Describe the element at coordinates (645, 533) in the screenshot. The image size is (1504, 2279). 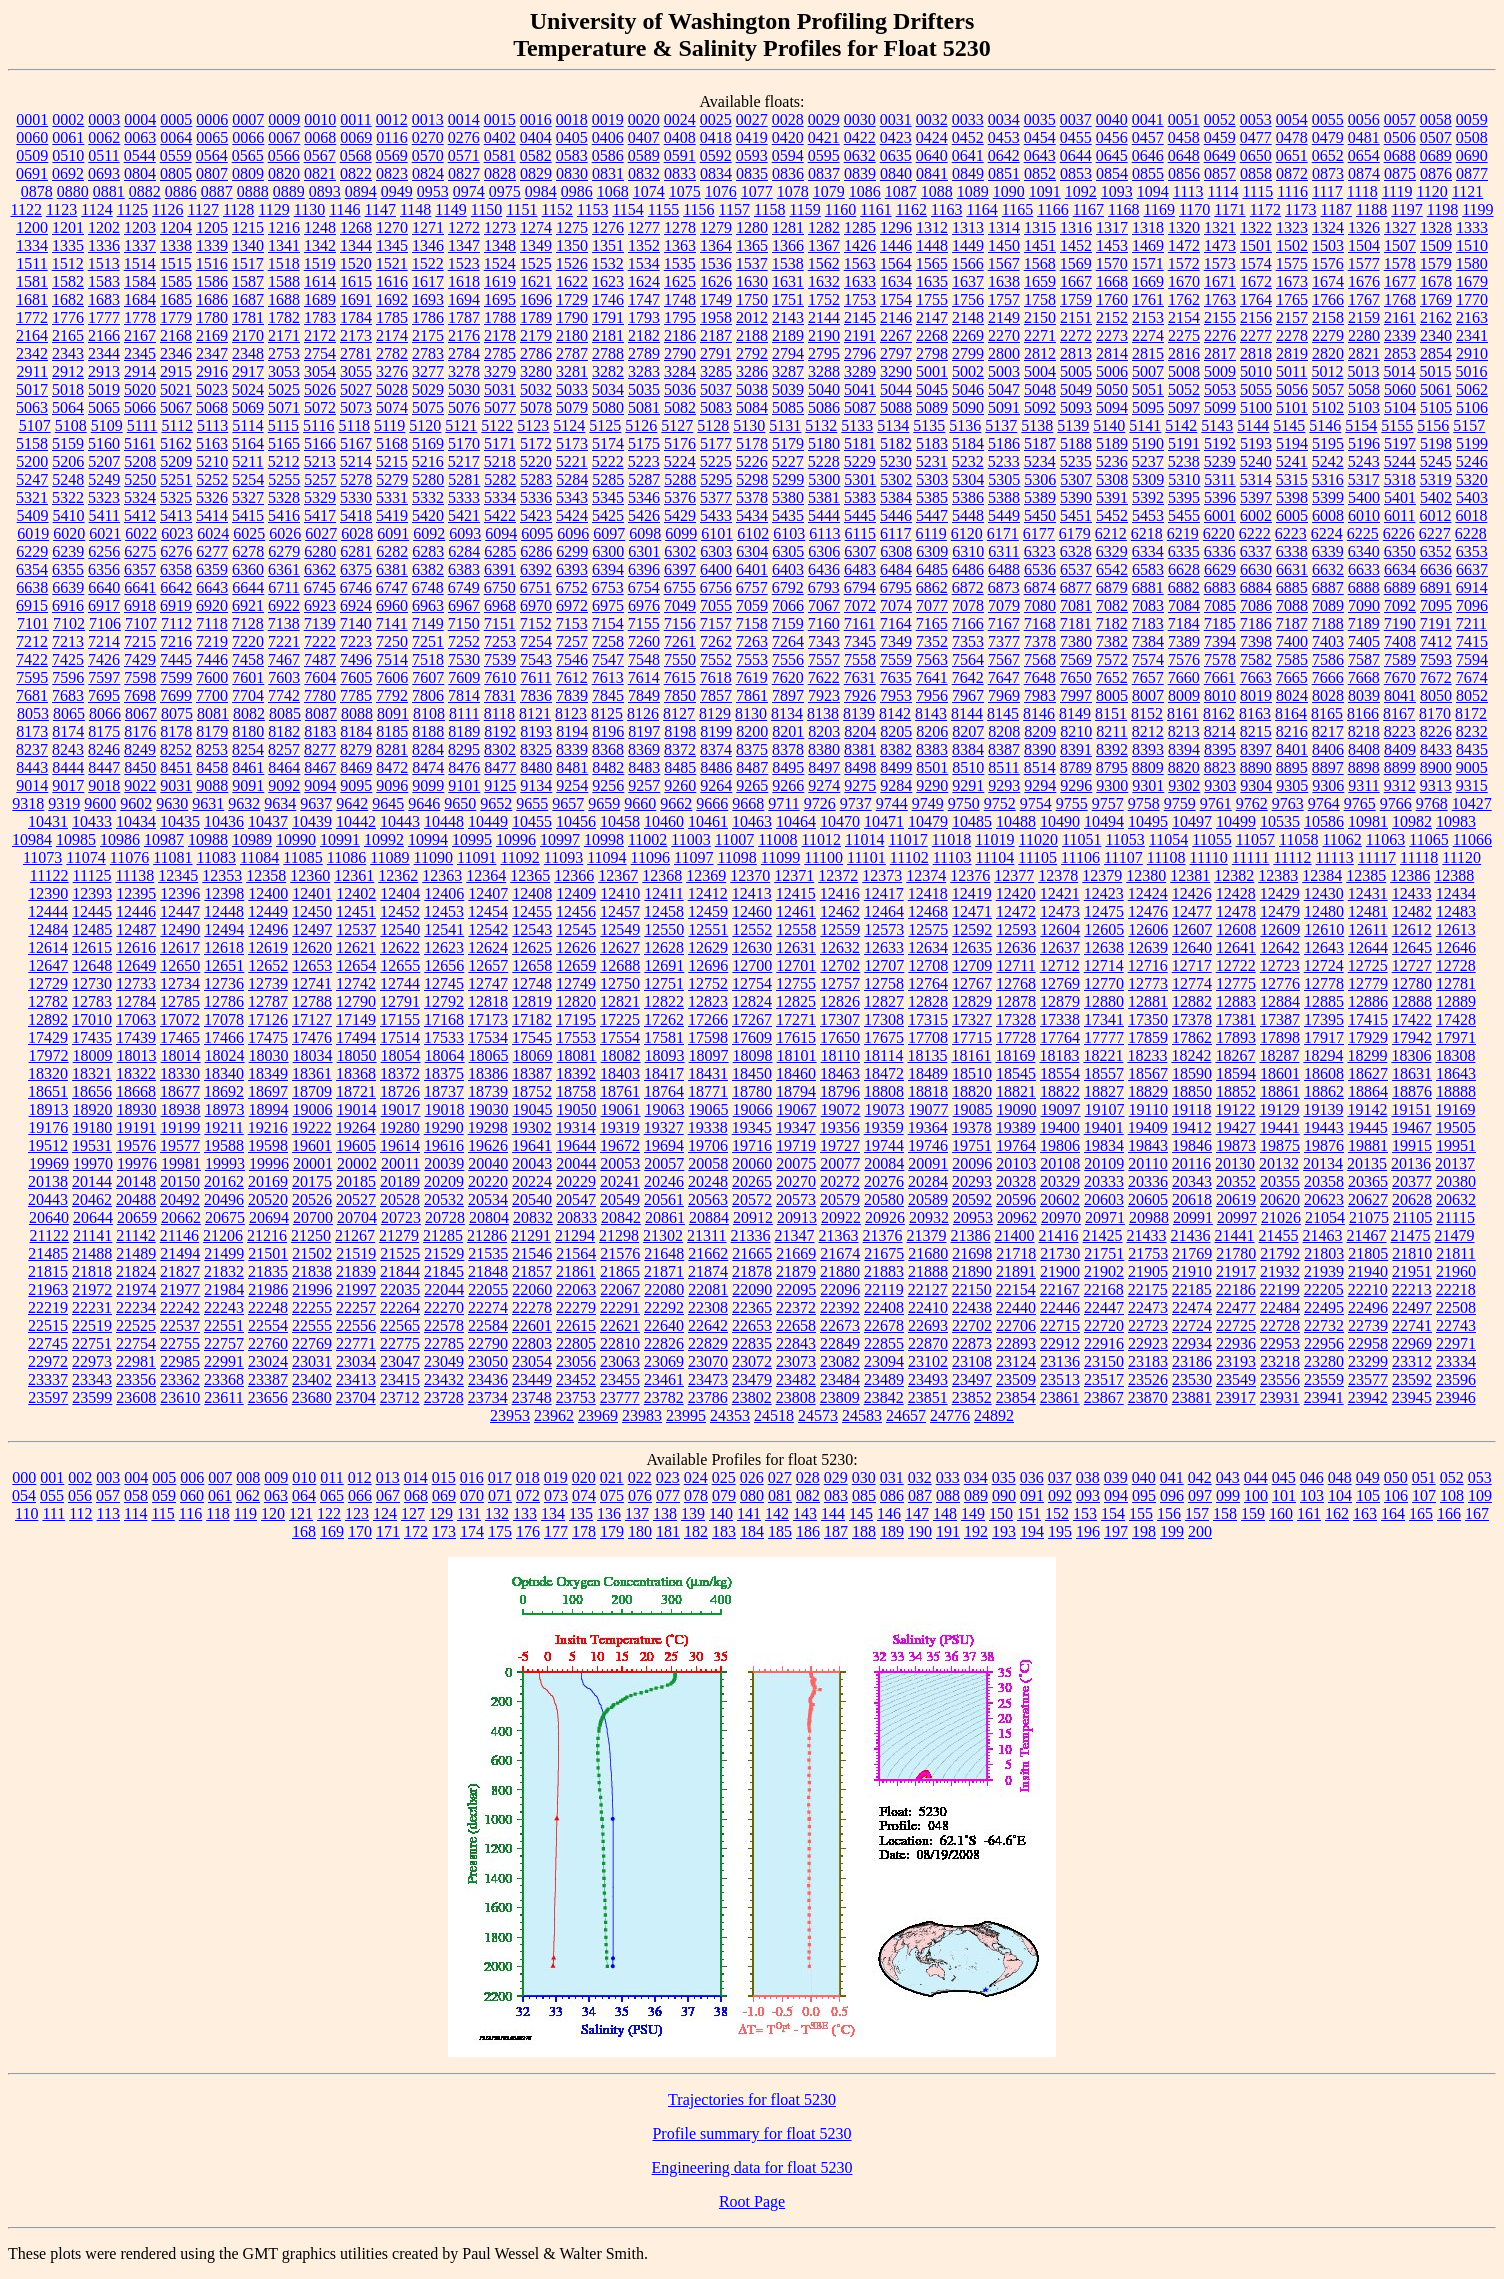
I see `6098` at that location.